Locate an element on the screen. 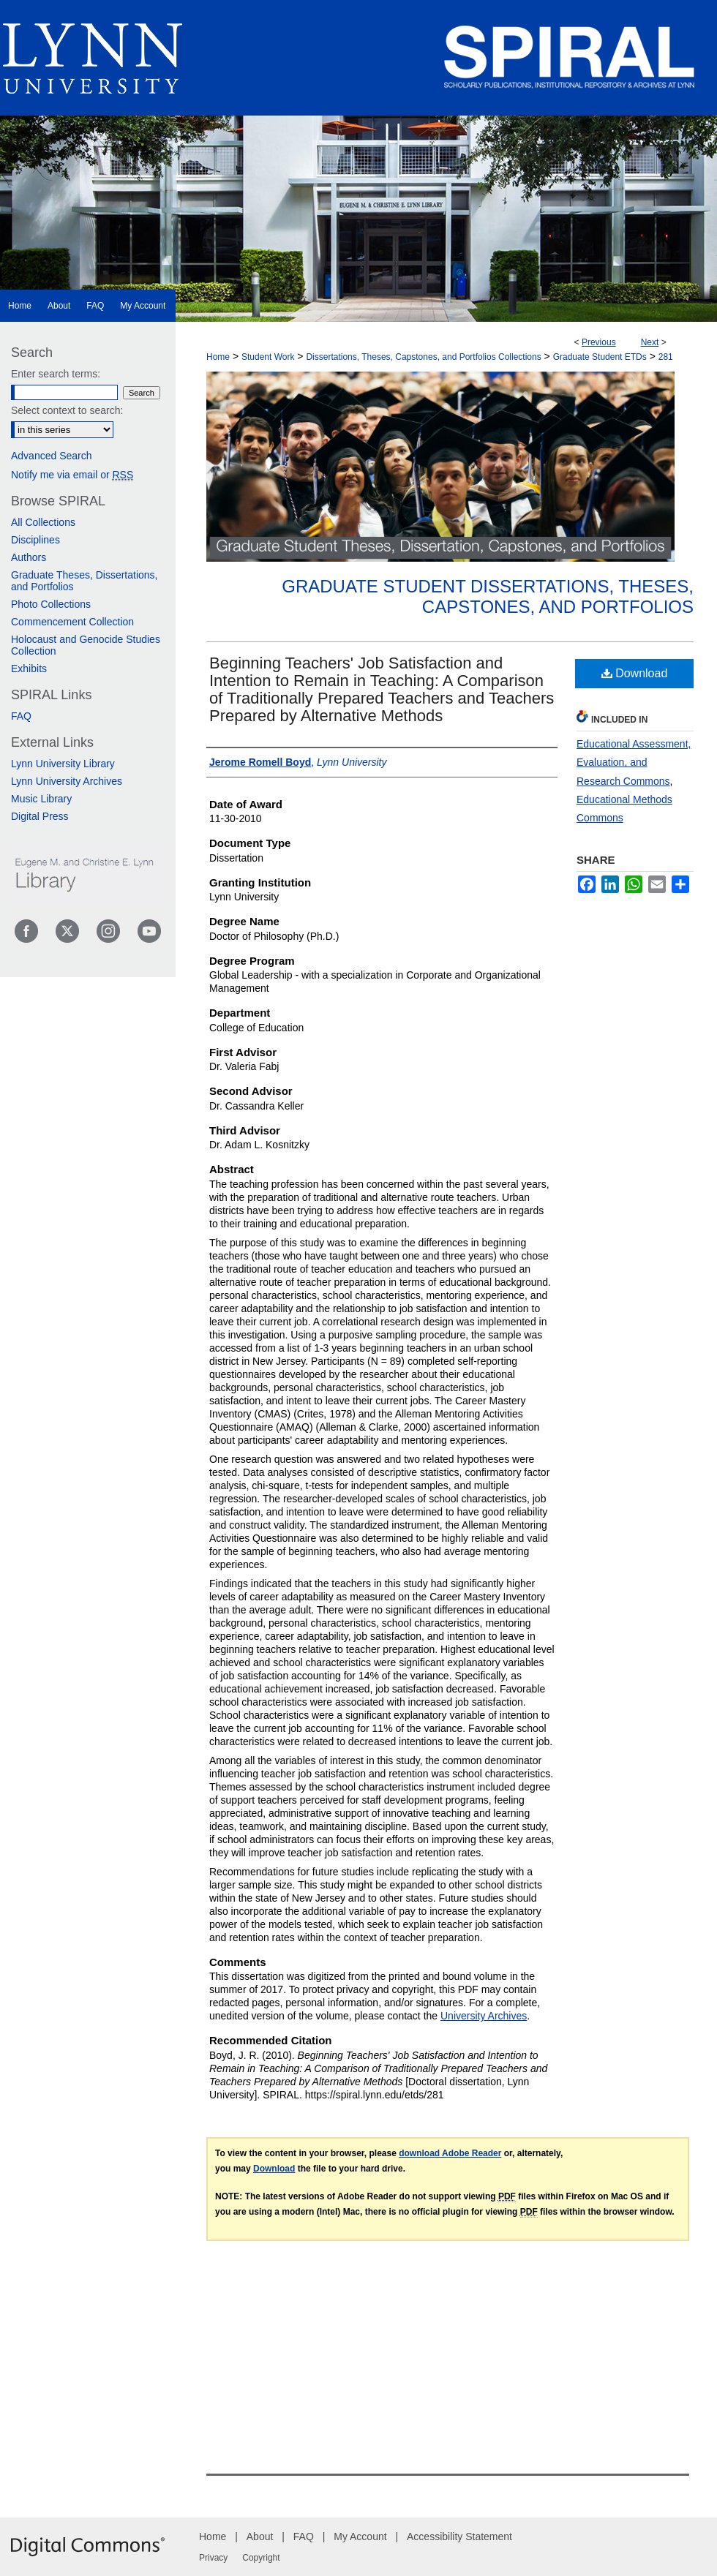  About is located at coordinates (260, 2536).